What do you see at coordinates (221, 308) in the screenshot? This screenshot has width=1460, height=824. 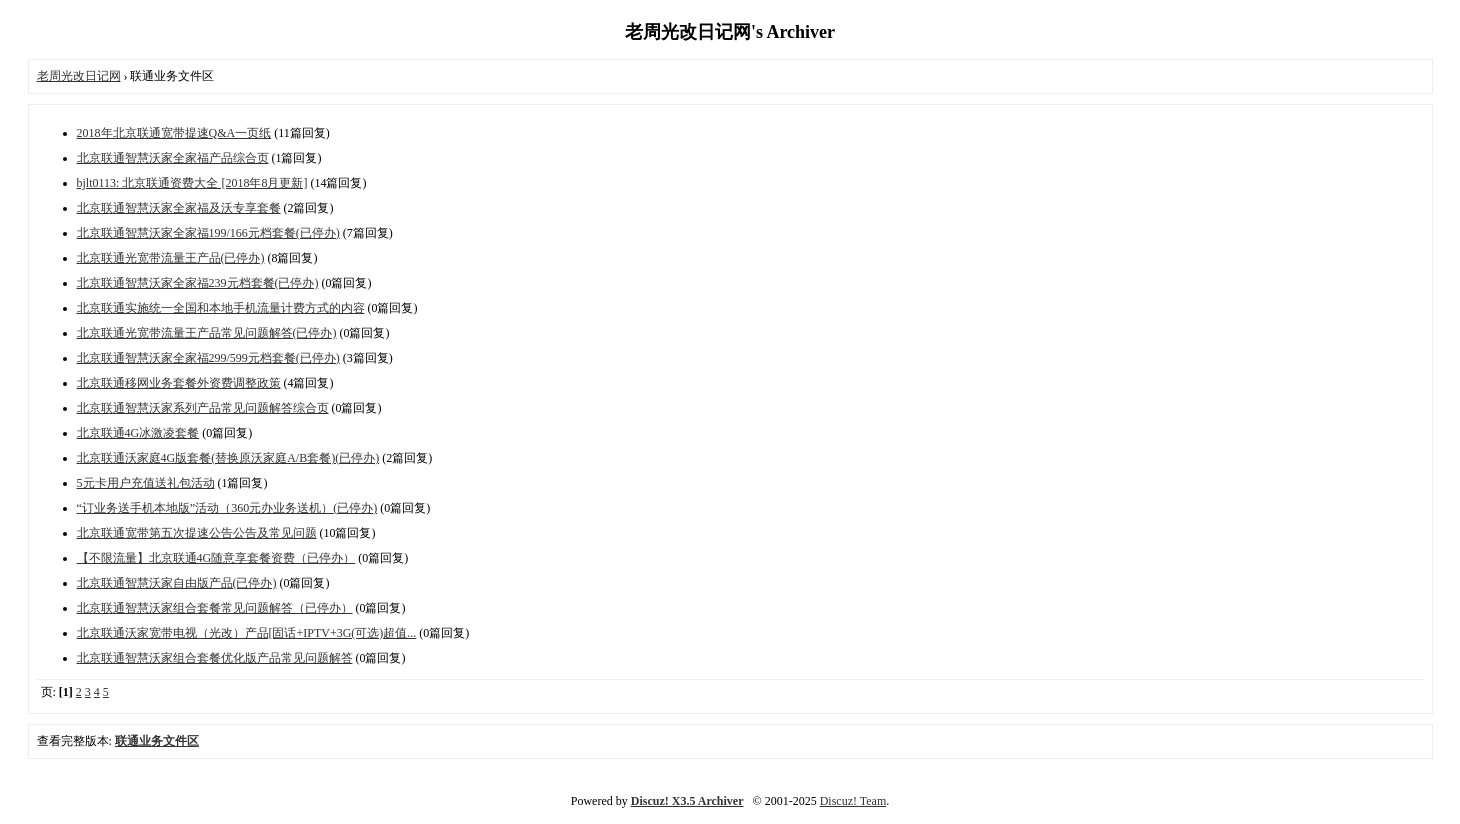 I see `北京联通实施统一全国和本地手机流量计费方式的内容` at bounding box center [221, 308].